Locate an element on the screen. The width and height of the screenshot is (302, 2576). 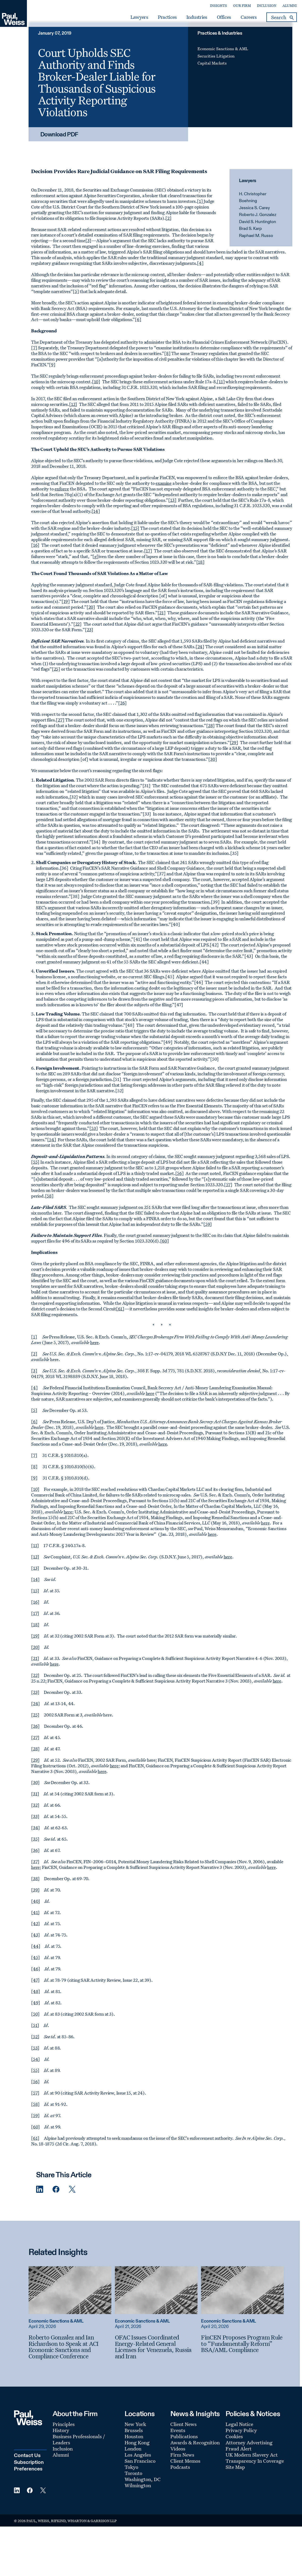
Insights [Secondary Menu: Insights] is located at coordinates (212, 7).